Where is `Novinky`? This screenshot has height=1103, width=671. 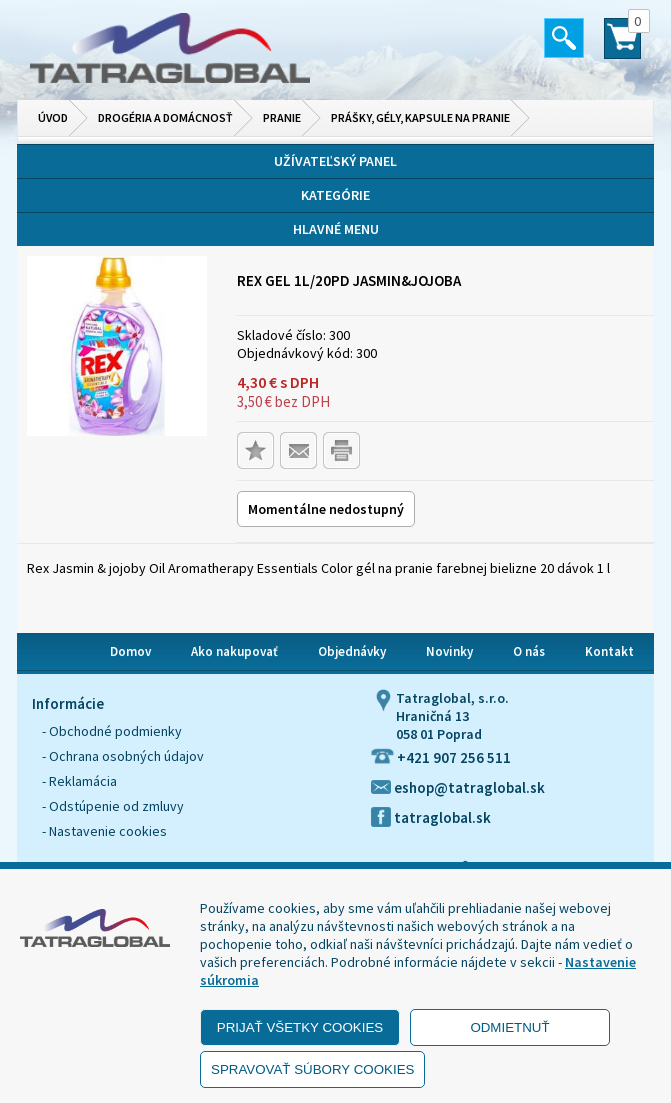 Novinky is located at coordinates (449, 651).